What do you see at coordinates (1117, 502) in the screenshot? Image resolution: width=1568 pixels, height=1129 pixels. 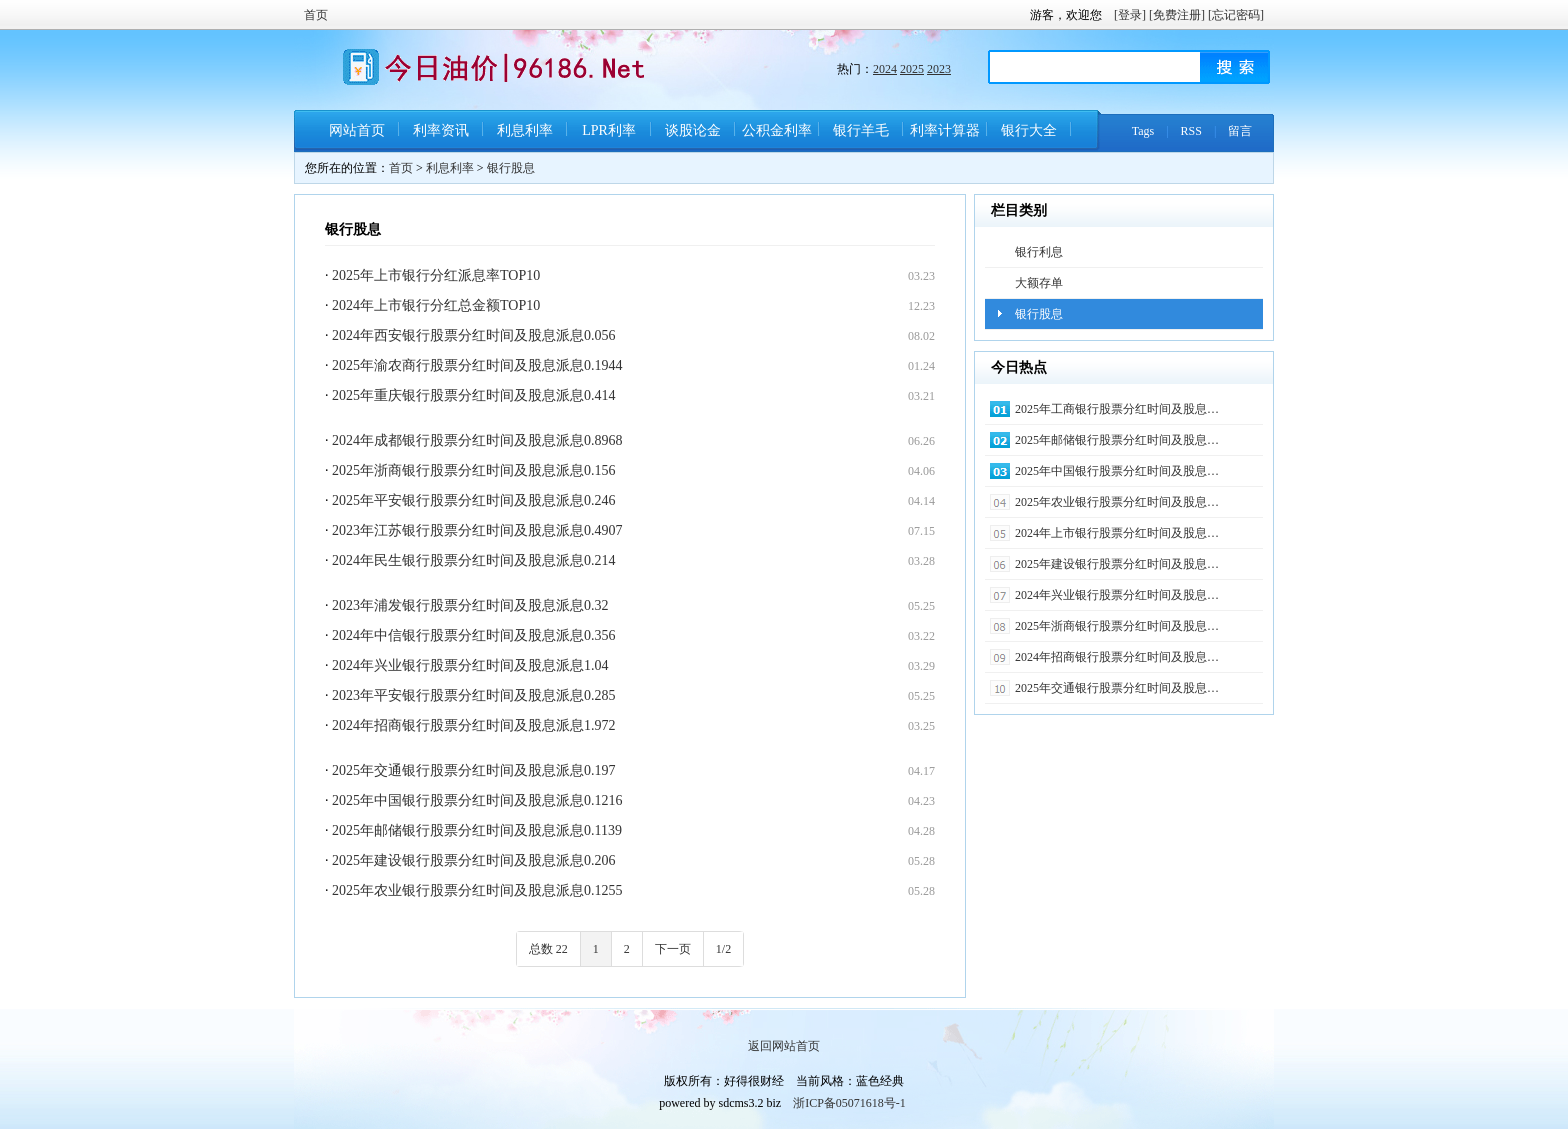 I see `2025年农业银行股票分红时间及股息…` at bounding box center [1117, 502].